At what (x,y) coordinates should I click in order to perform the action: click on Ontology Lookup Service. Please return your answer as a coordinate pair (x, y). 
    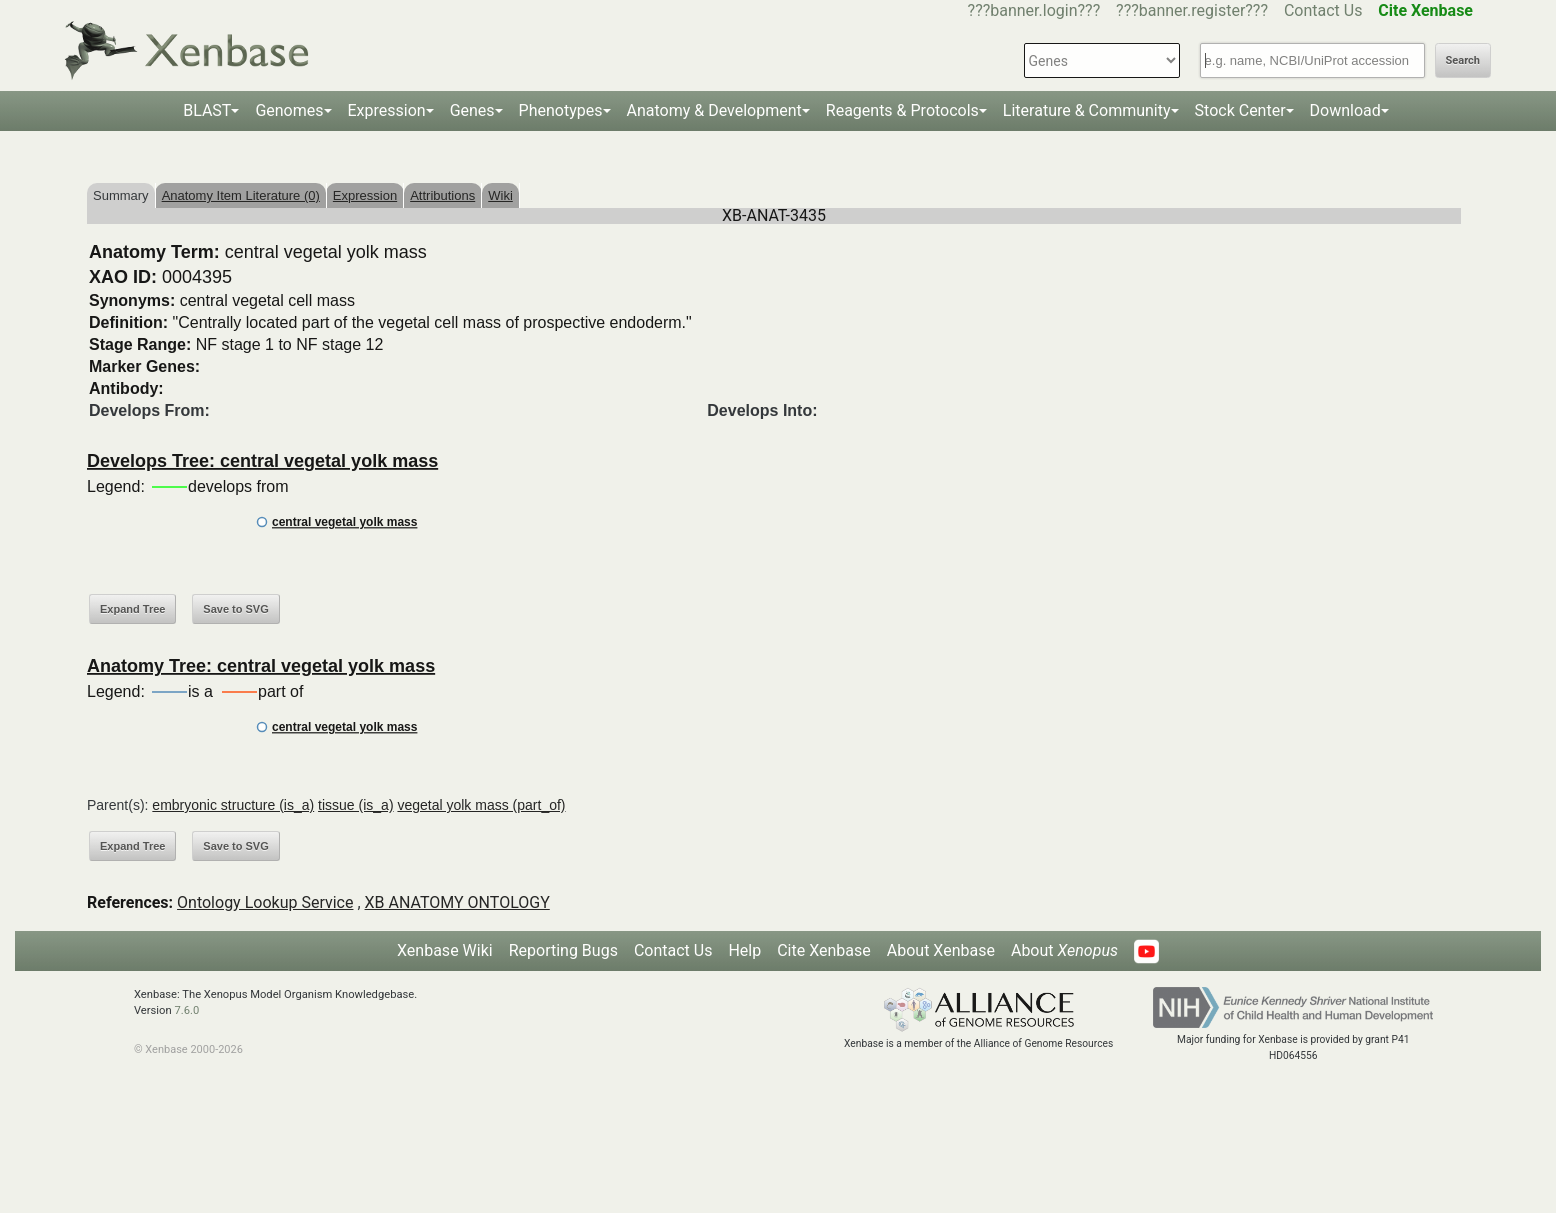
    Looking at the image, I should click on (265, 902).